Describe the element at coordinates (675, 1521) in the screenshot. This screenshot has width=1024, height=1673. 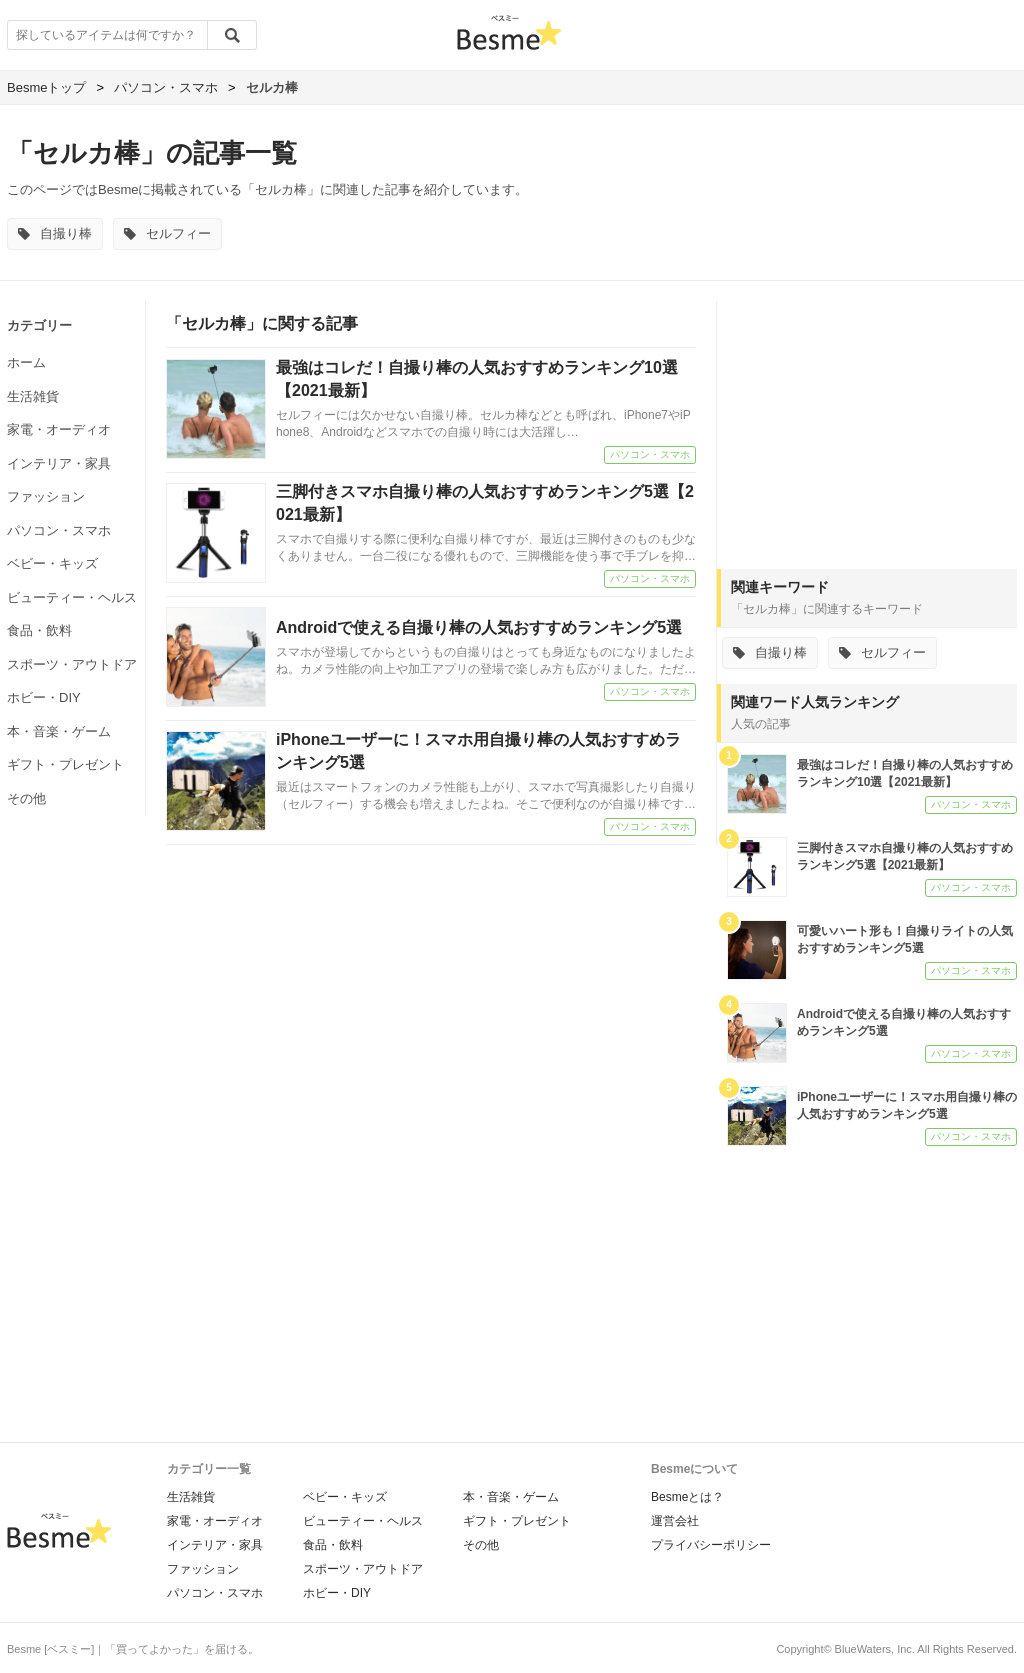
I see `運営会社` at that location.